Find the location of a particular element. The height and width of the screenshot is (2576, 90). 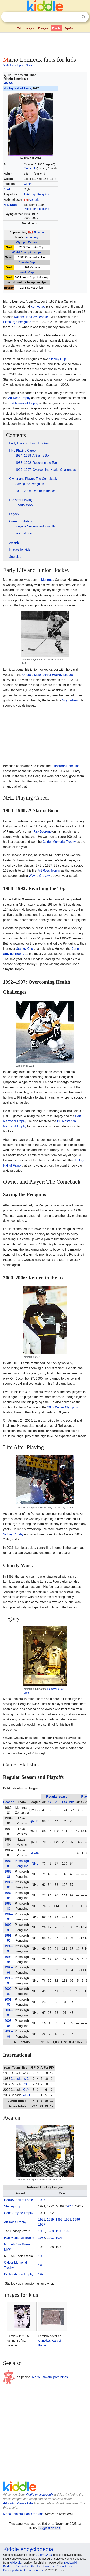

2002 Winter Olympics is located at coordinates (62, 1407).